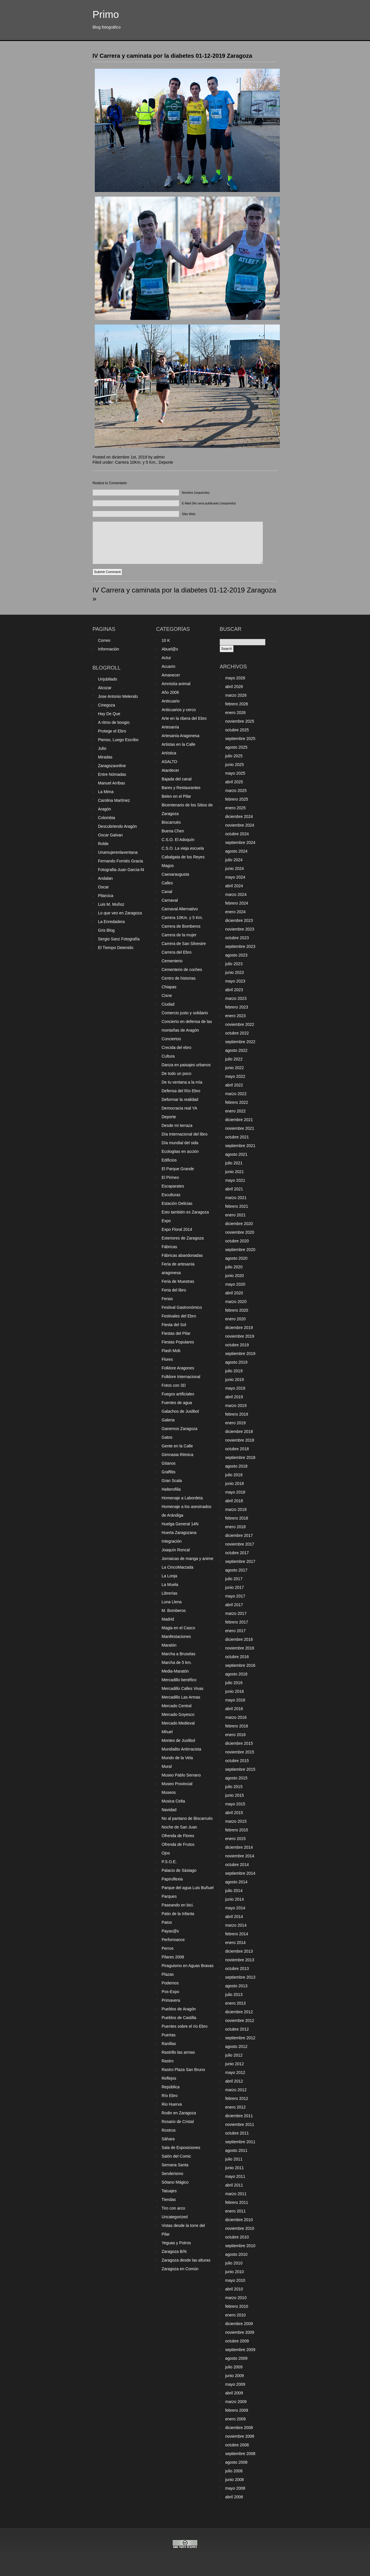 This screenshot has height=2576, width=370. I want to click on mayo 2015, so click(235, 1804).